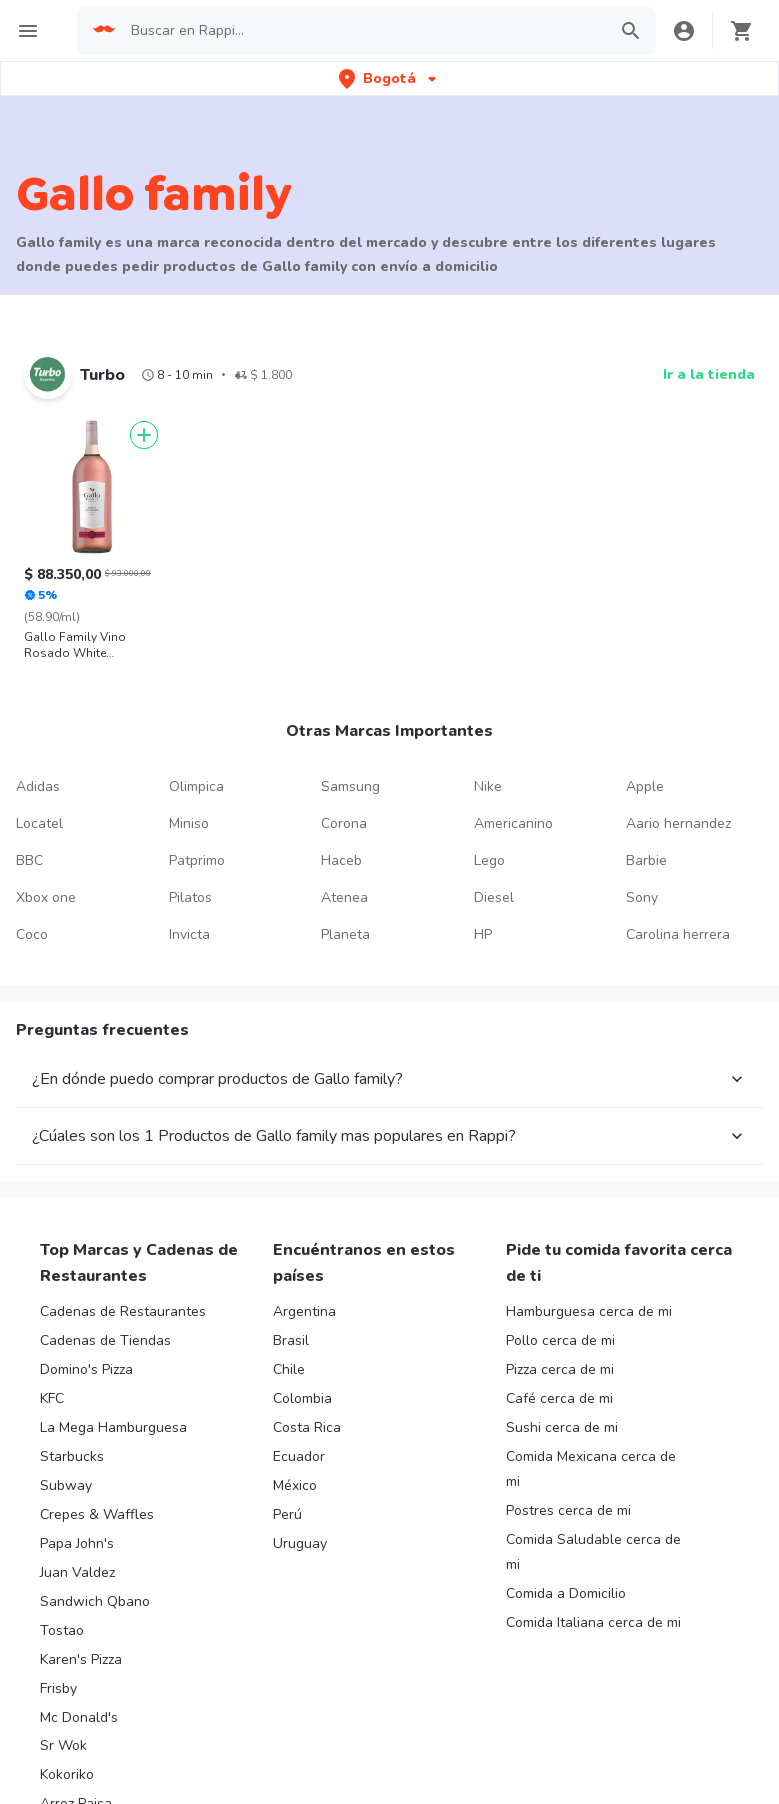 This screenshot has height=1804, width=779. What do you see at coordinates (559, 1398) in the screenshot?
I see `Café cerca de mi` at bounding box center [559, 1398].